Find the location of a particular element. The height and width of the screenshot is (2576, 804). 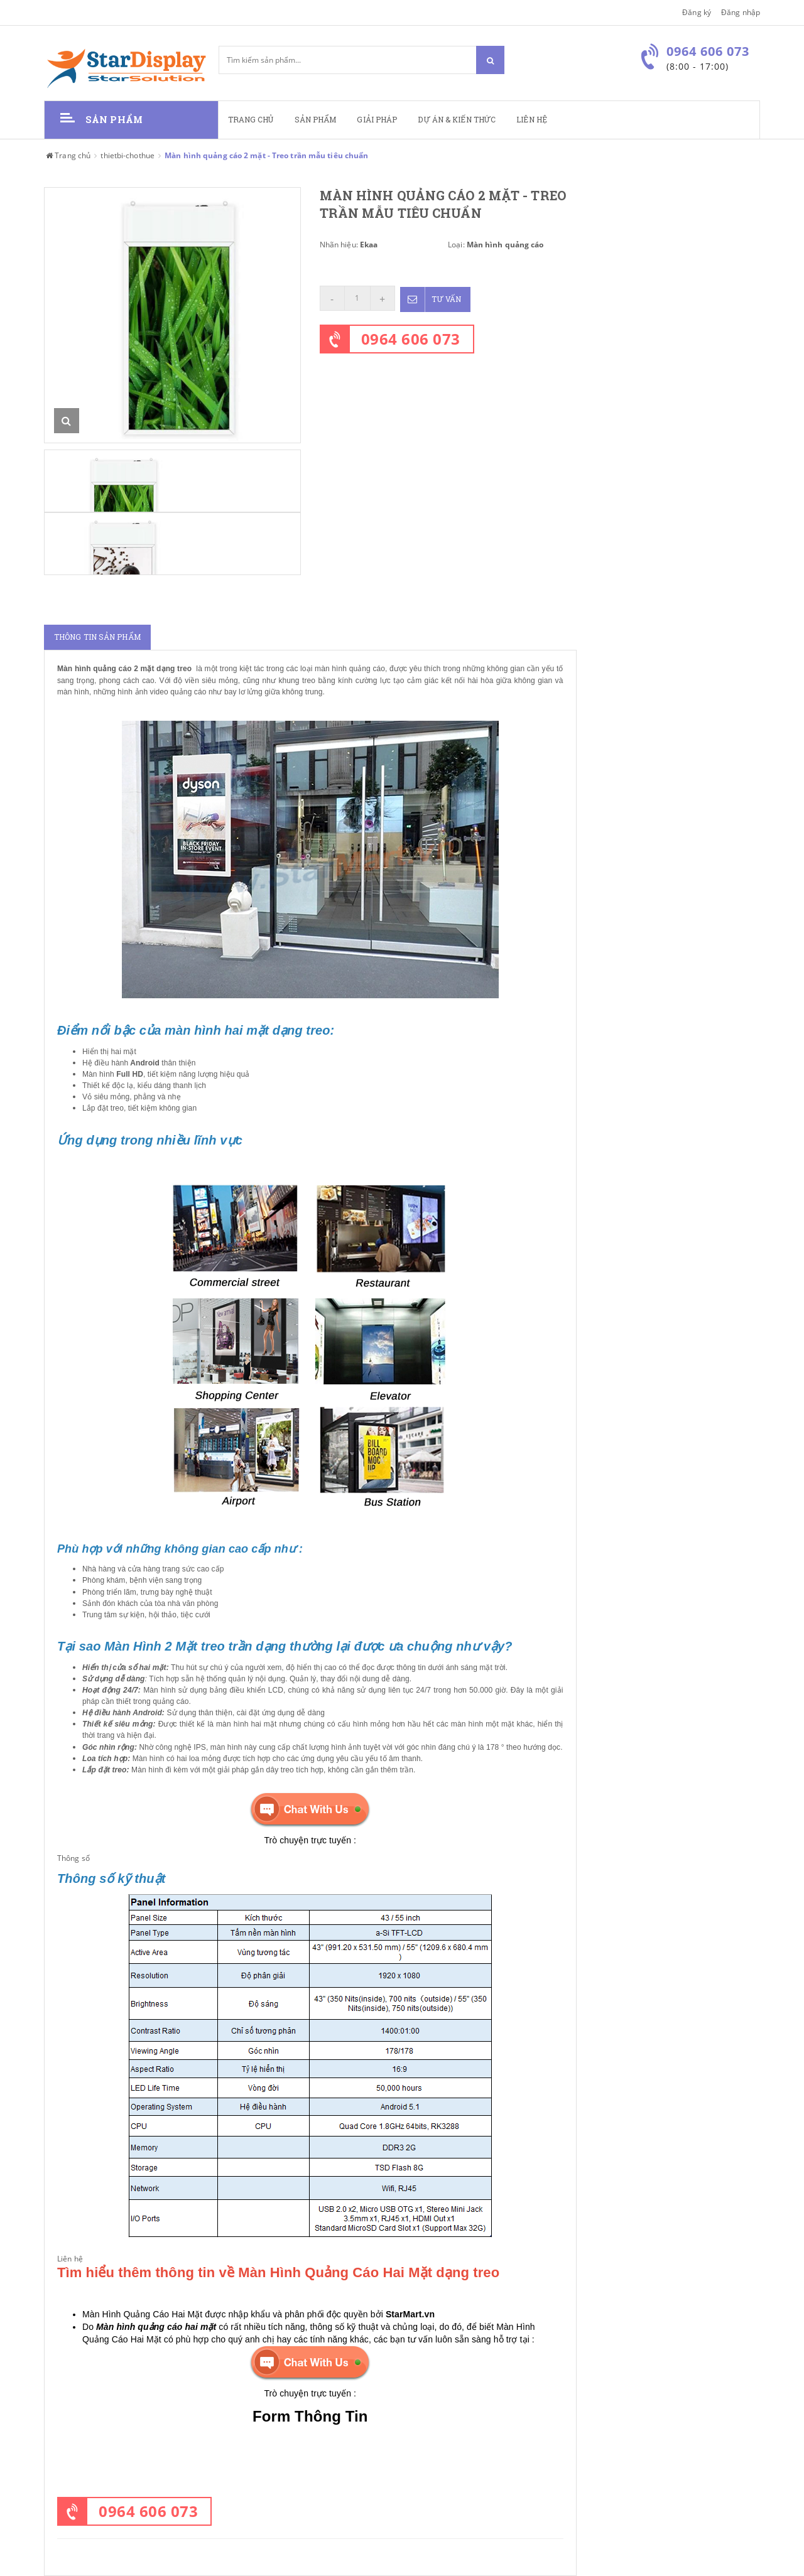

dạng treo is located at coordinates (173, 668).